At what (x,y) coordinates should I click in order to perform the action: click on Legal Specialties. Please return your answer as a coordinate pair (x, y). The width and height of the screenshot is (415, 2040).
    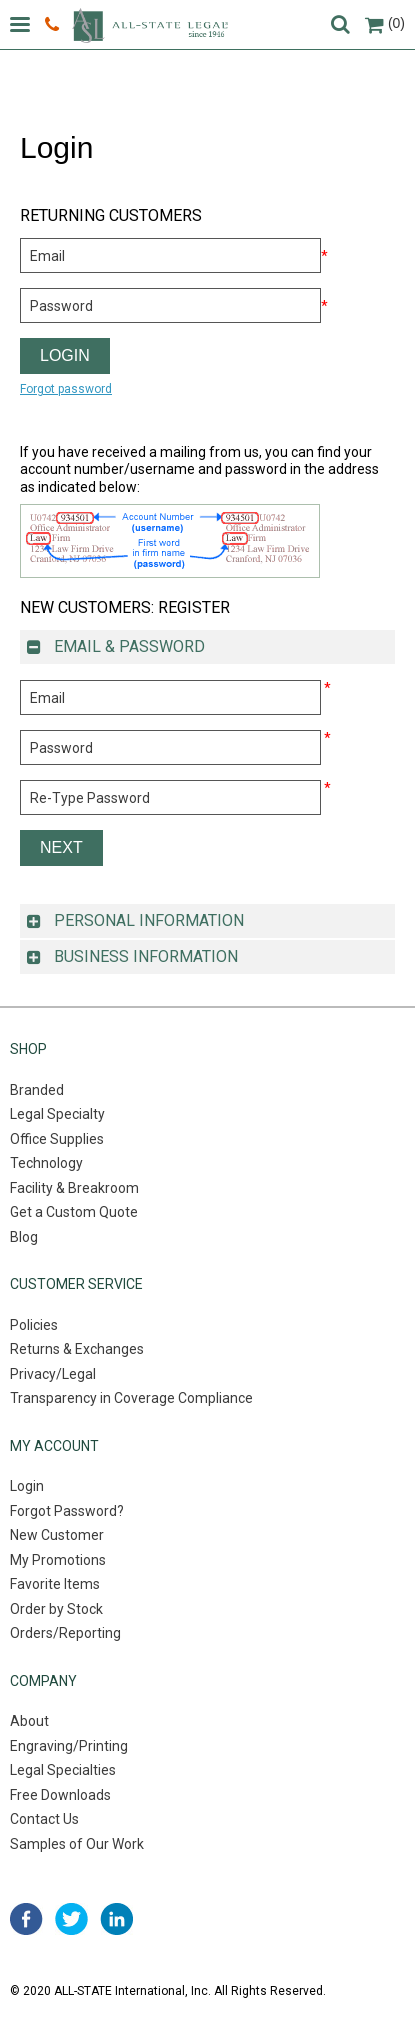
    Looking at the image, I should click on (63, 1770).